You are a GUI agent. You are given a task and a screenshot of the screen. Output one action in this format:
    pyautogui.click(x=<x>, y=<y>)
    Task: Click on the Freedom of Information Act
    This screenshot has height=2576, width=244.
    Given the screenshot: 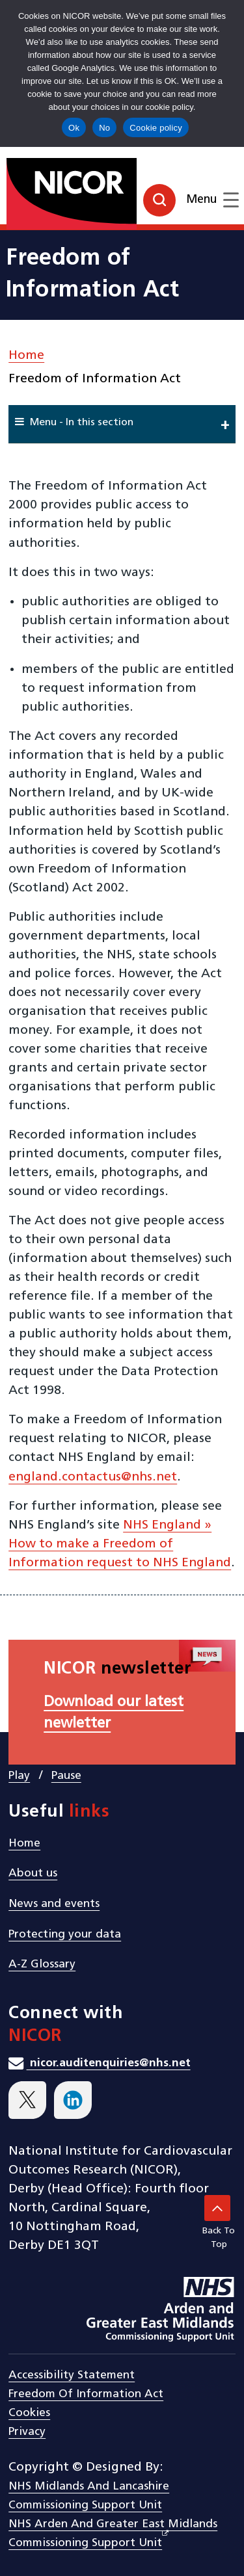 What is the action you would take?
    pyautogui.click(x=85, y=2394)
    